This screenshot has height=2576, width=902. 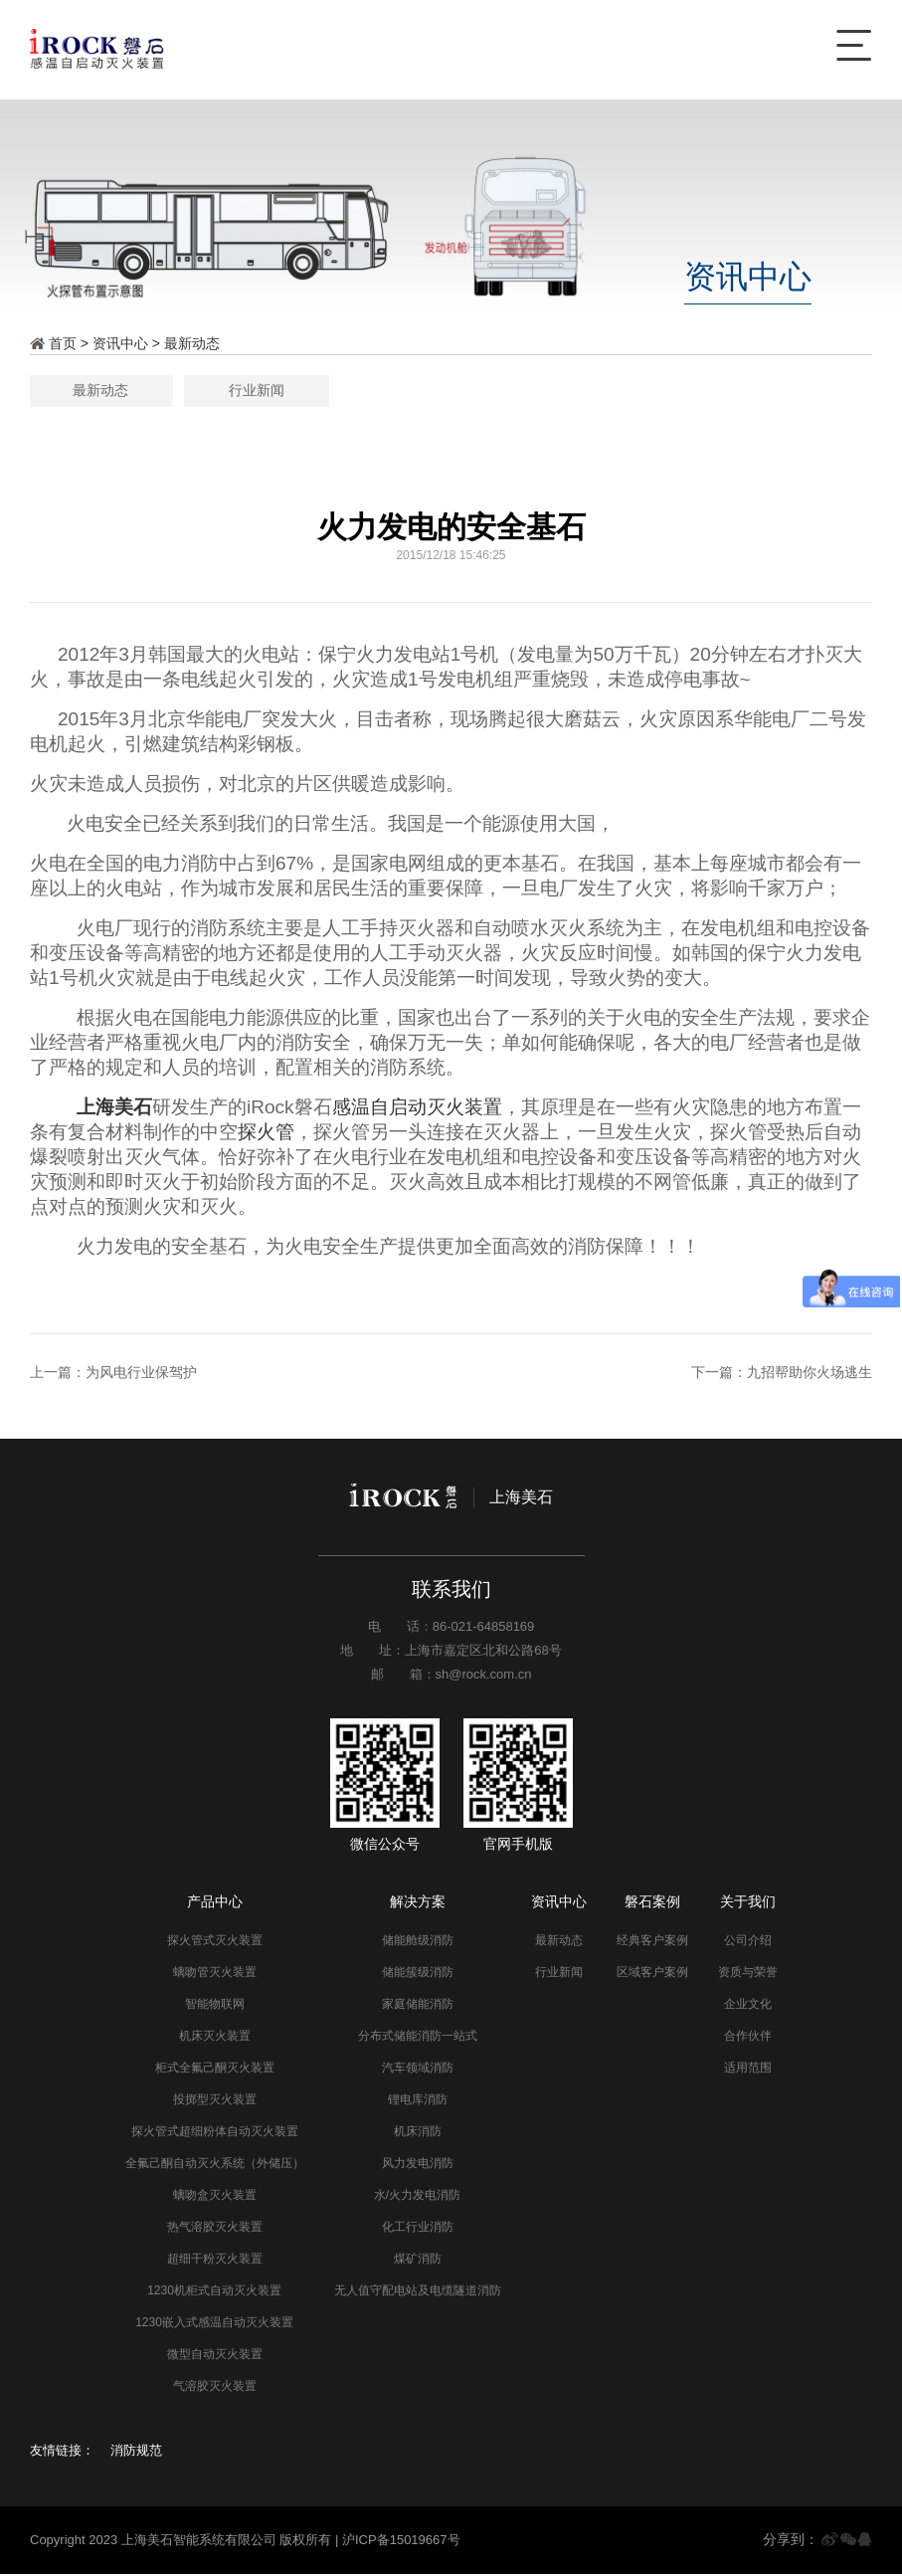 What do you see at coordinates (417, 2229) in the screenshot?
I see `化工行业消防` at bounding box center [417, 2229].